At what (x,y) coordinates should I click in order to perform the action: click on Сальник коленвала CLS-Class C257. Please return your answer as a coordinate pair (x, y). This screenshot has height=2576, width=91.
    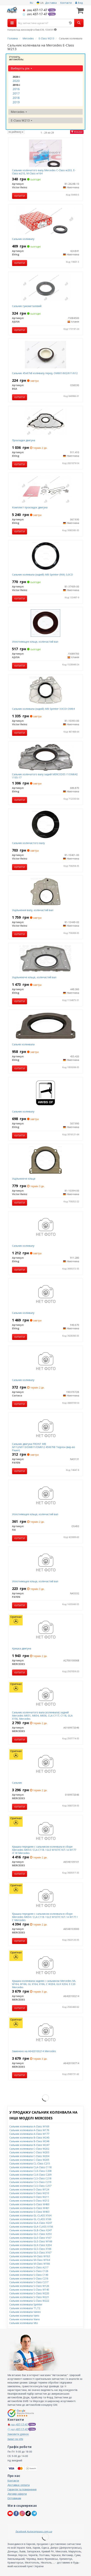
    Looking at the image, I should click on (30, 2185).